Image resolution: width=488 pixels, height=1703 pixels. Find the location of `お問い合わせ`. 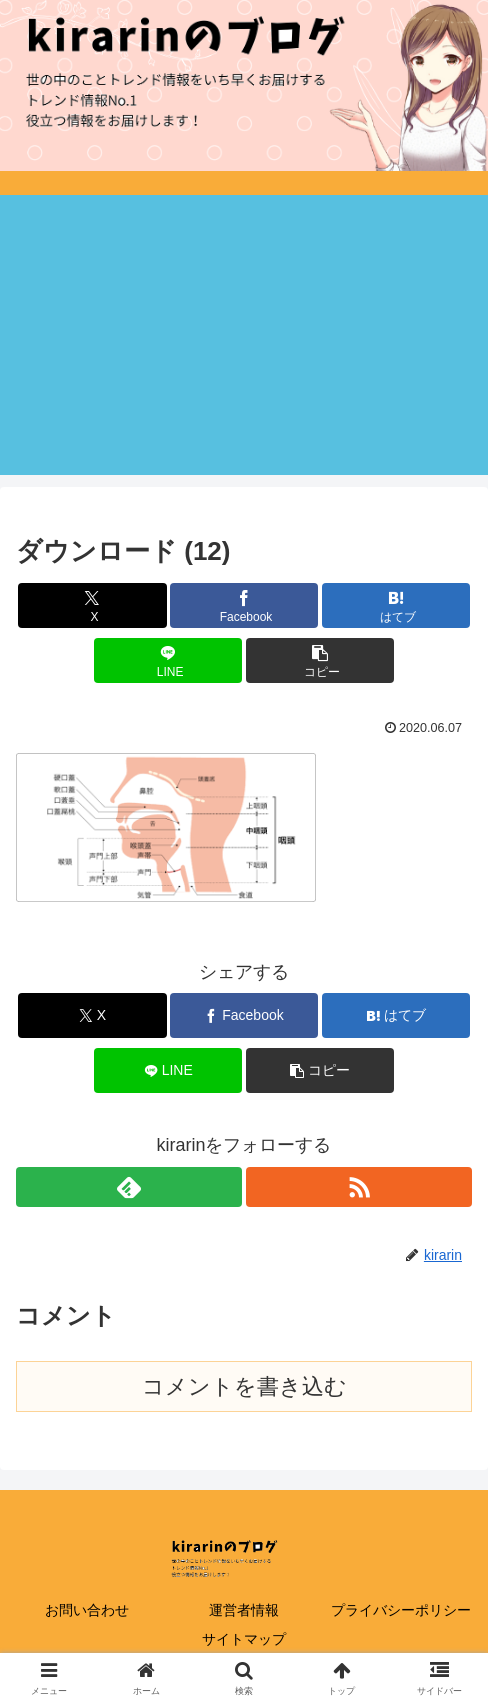

お問い合わせ is located at coordinates (87, 1610).